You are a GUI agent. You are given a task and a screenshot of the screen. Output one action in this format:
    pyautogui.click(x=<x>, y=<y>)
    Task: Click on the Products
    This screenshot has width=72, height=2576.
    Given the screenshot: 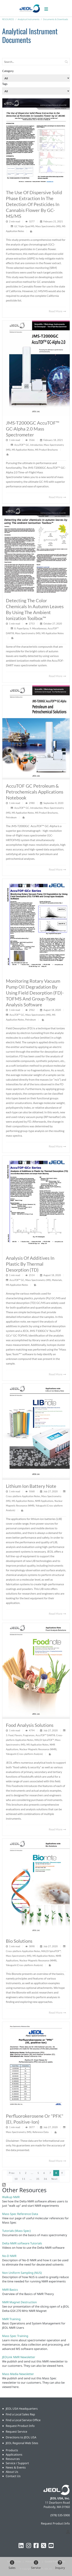 What is the action you would take?
    pyautogui.click(x=12, y=2450)
    